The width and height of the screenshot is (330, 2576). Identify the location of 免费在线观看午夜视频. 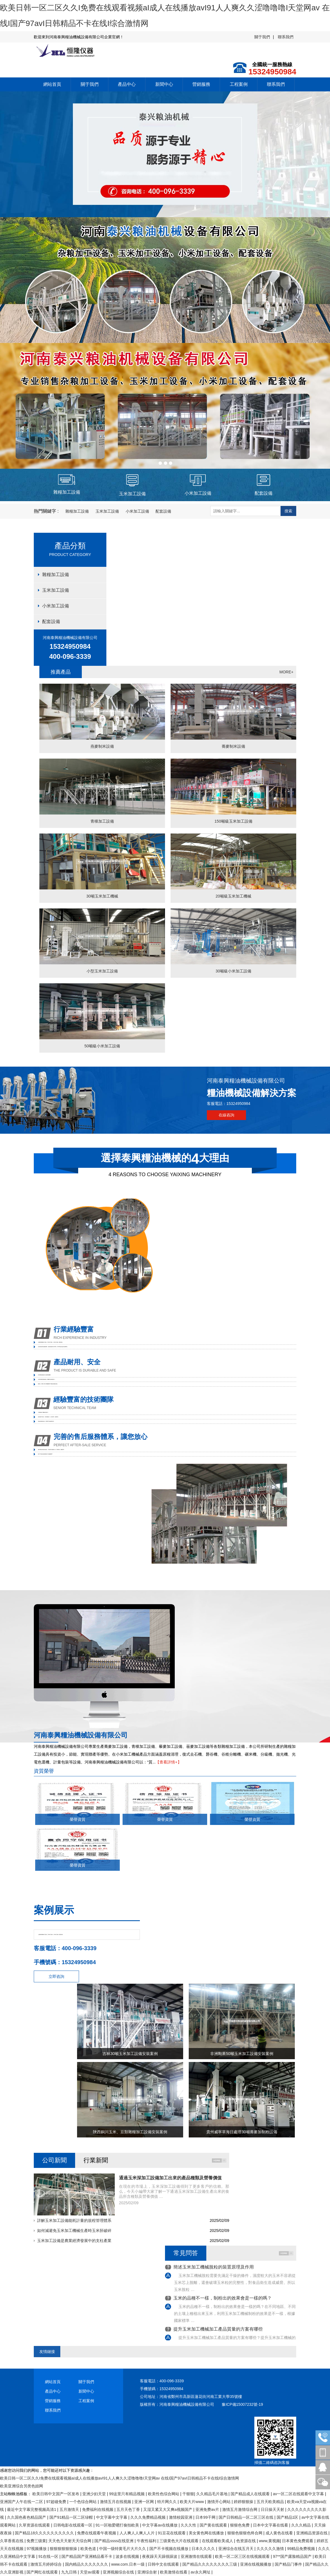
(97, 2533).